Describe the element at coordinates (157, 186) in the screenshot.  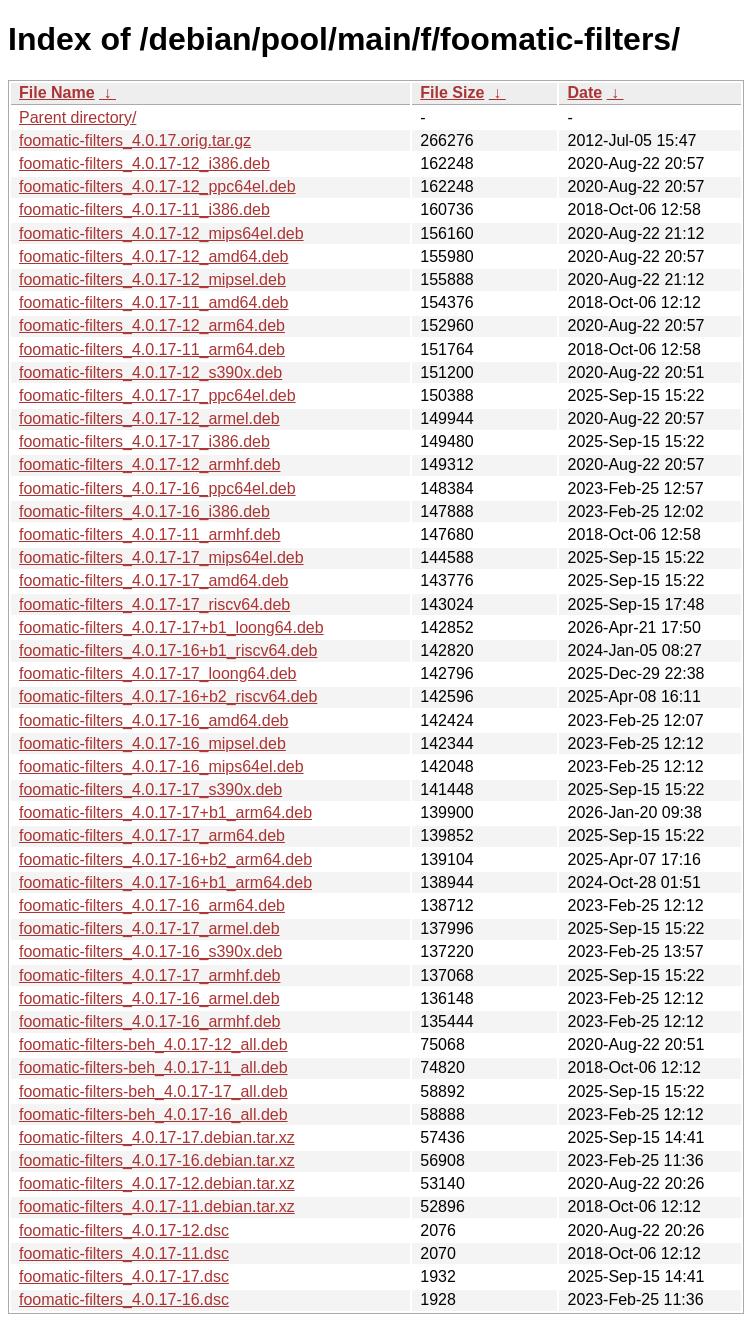
I see `foomatic-filters_4.0.17-12_ppc64el.deb` at that location.